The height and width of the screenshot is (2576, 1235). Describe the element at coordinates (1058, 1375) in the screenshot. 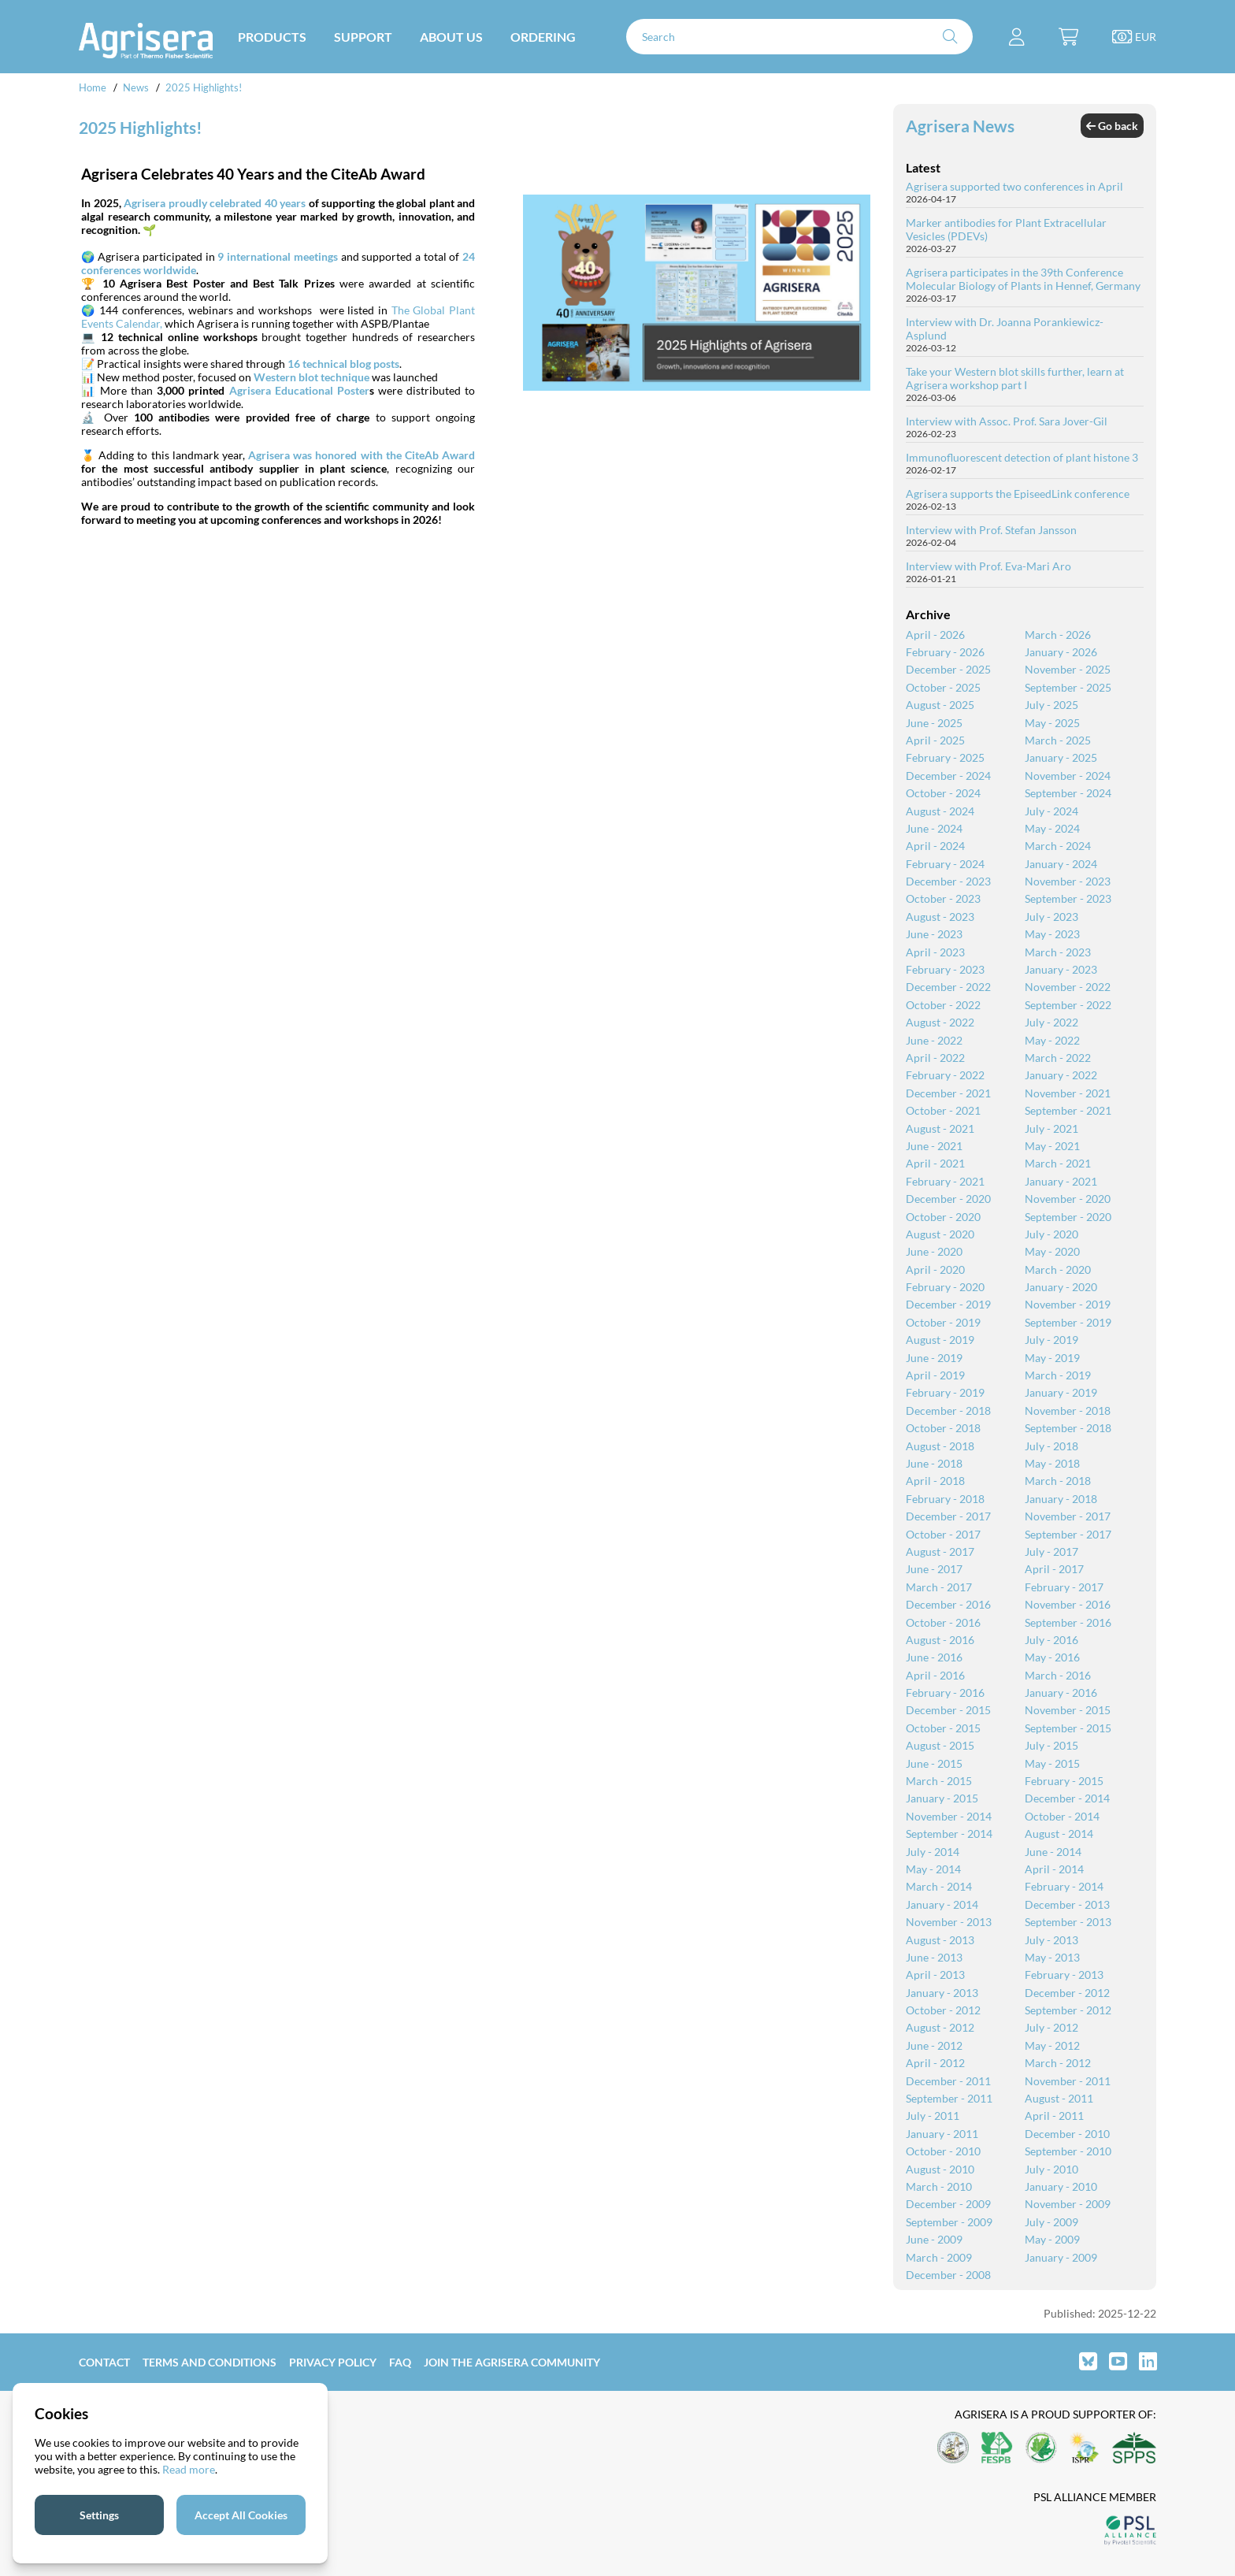

I see `March - 2019` at that location.